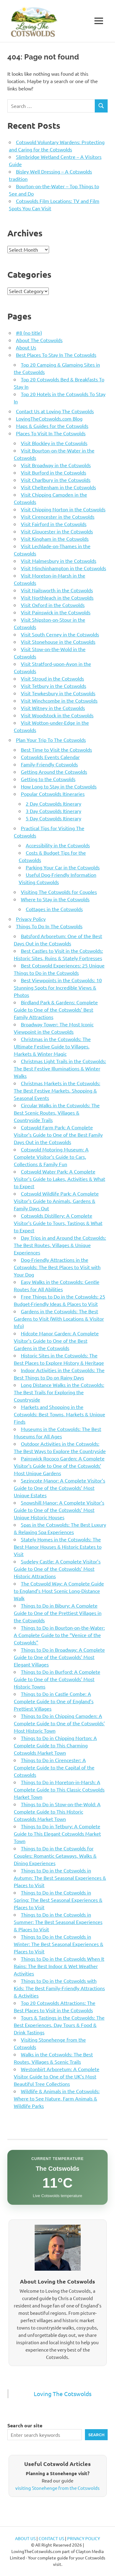  I want to click on Things to Do in the Cotswolds in Winter: The Best Seasonal Experiences & Places to Visit, so click(58, 1943).